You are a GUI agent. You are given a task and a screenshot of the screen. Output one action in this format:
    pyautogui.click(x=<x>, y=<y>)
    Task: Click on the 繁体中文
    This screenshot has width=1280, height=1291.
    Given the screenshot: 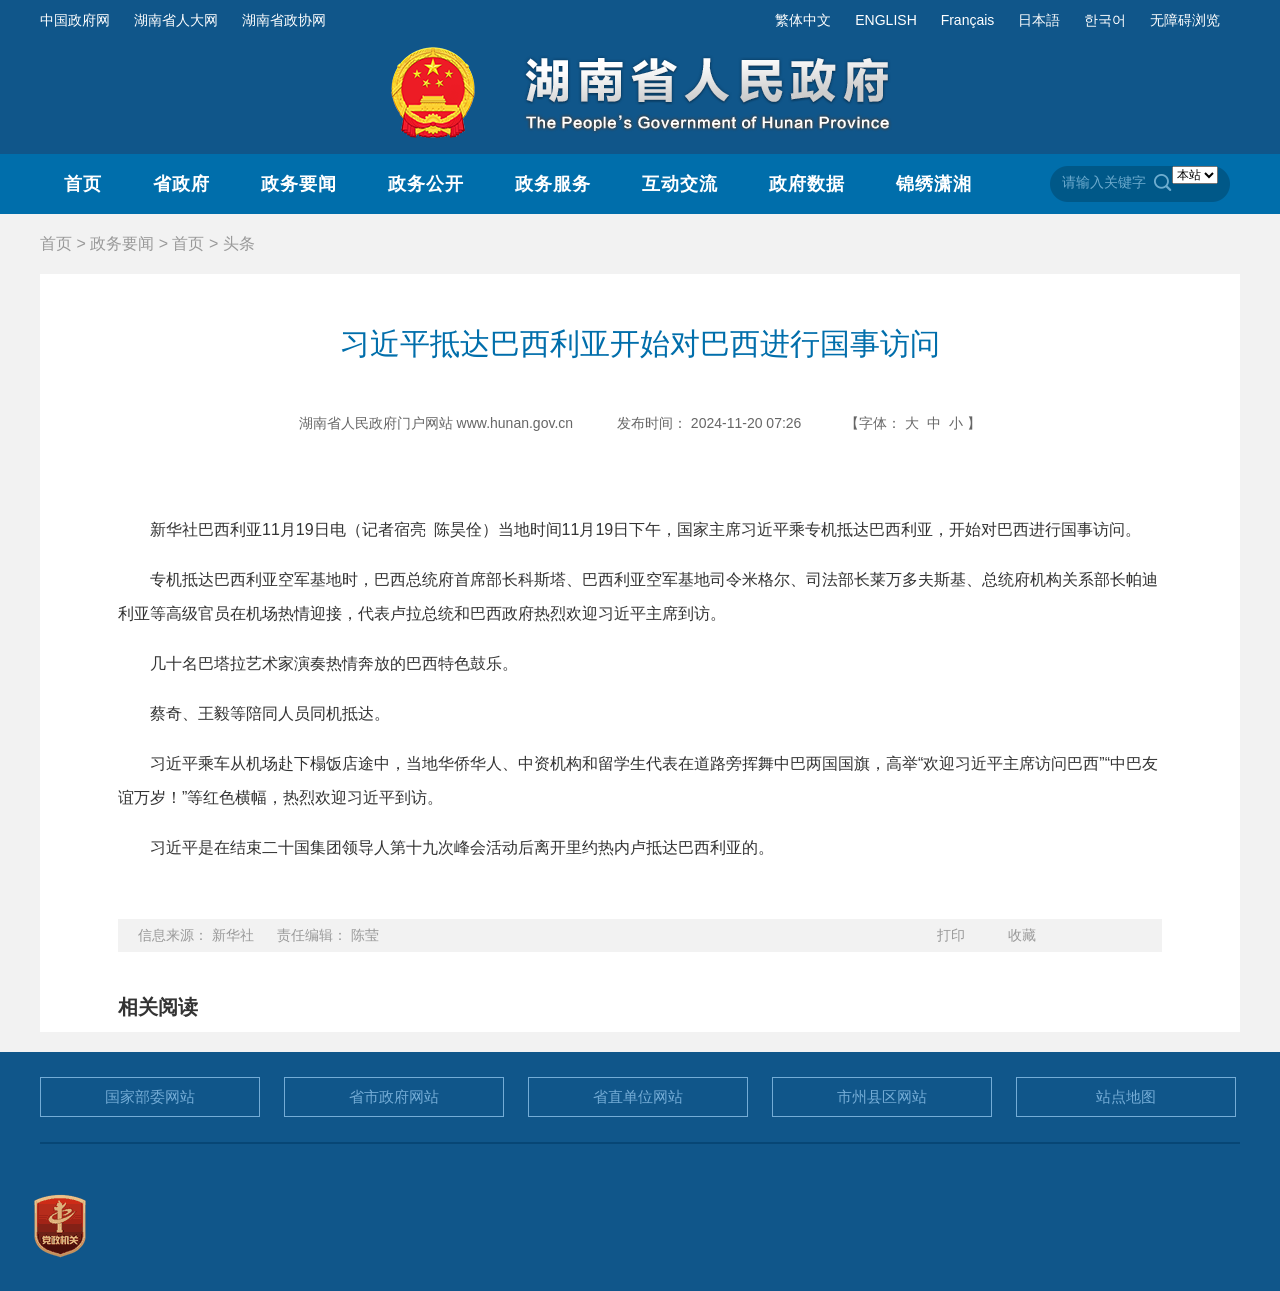 What is the action you would take?
    pyautogui.click(x=803, y=20)
    